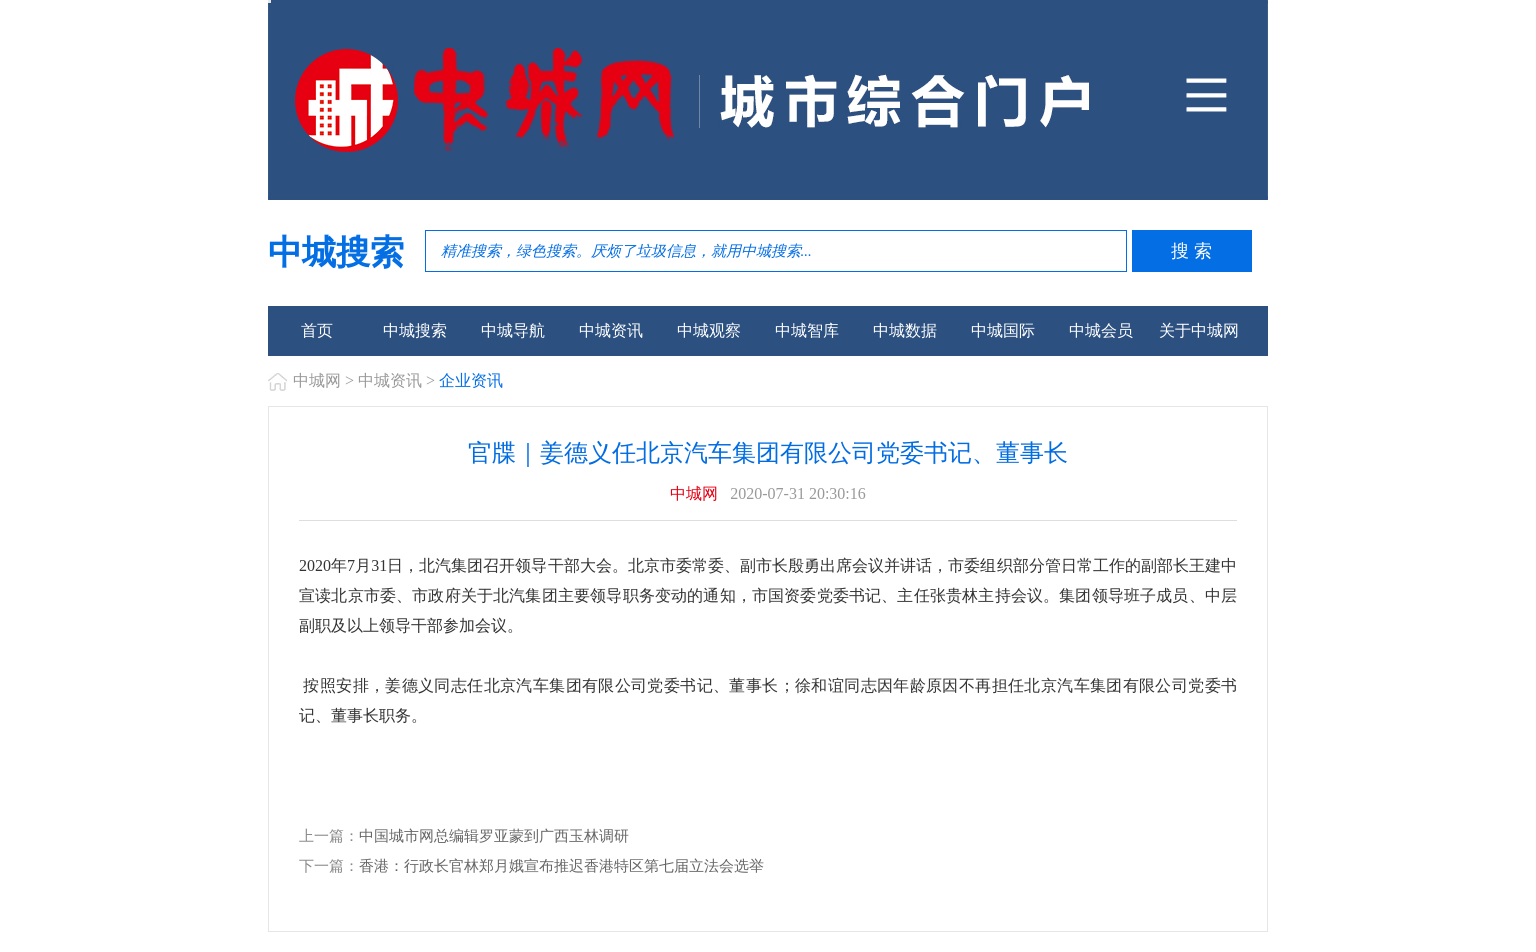 Image resolution: width=1536 pixels, height=952 pixels. Describe the element at coordinates (317, 380) in the screenshot. I see `中城网` at that location.